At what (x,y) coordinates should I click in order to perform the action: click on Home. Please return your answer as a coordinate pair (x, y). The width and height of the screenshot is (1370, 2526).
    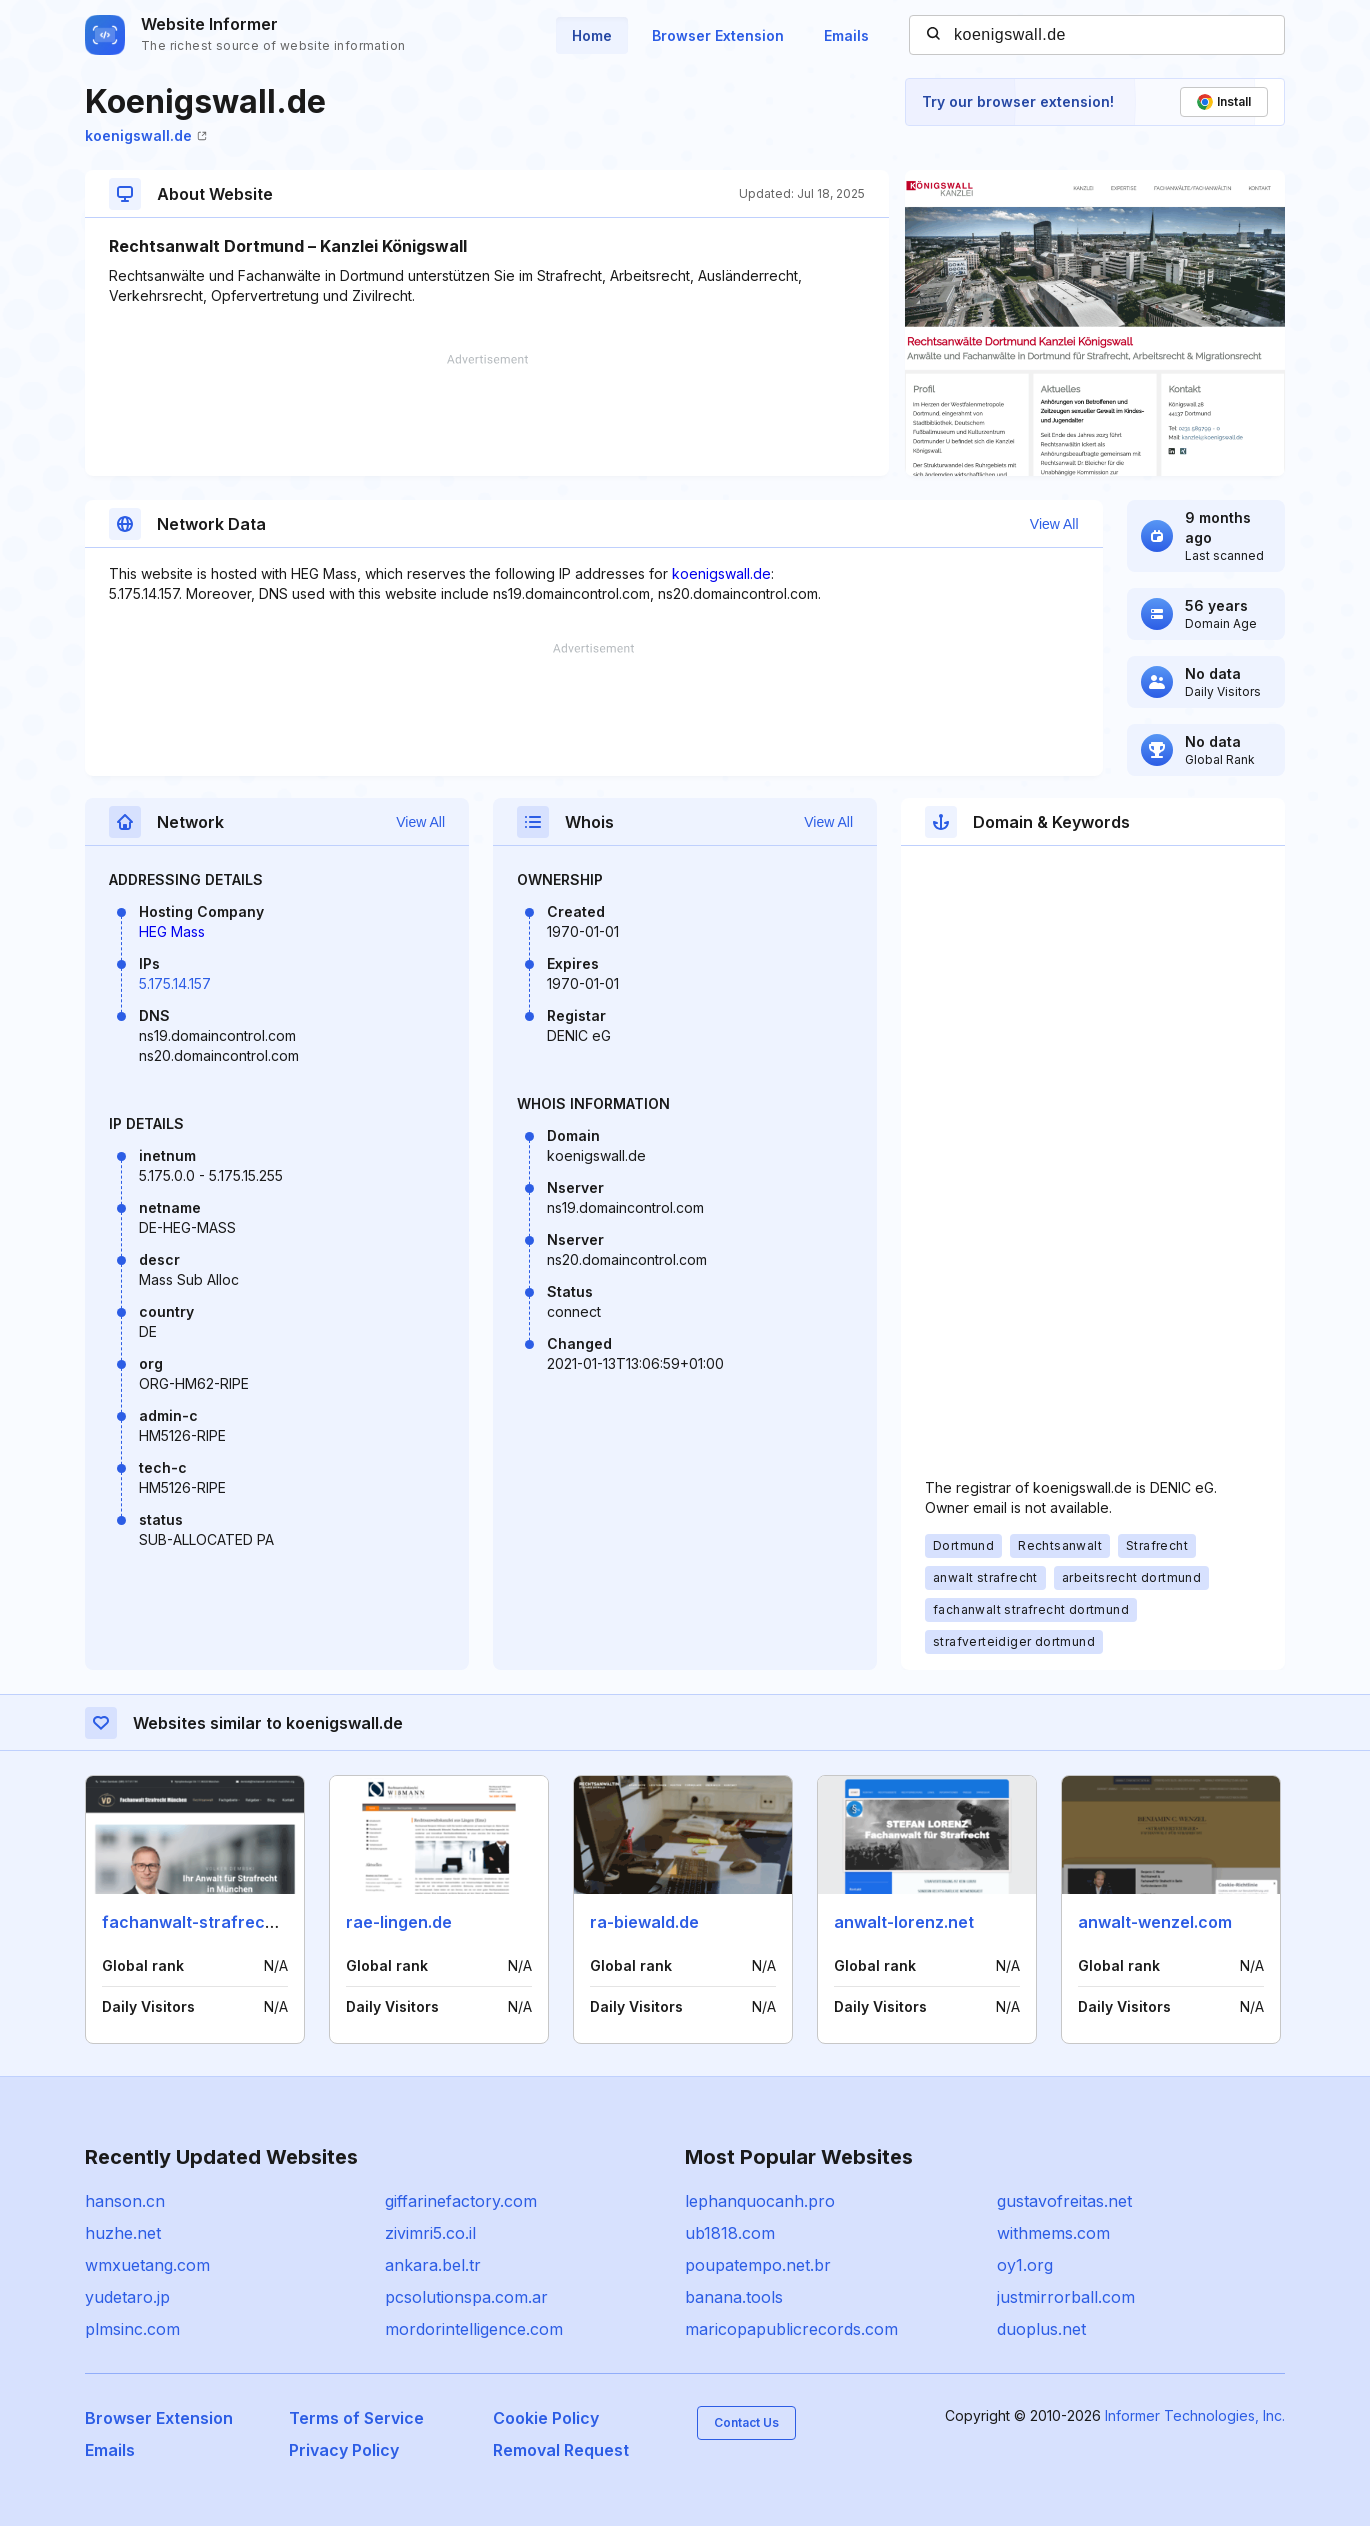
    Looking at the image, I should click on (592, 35).